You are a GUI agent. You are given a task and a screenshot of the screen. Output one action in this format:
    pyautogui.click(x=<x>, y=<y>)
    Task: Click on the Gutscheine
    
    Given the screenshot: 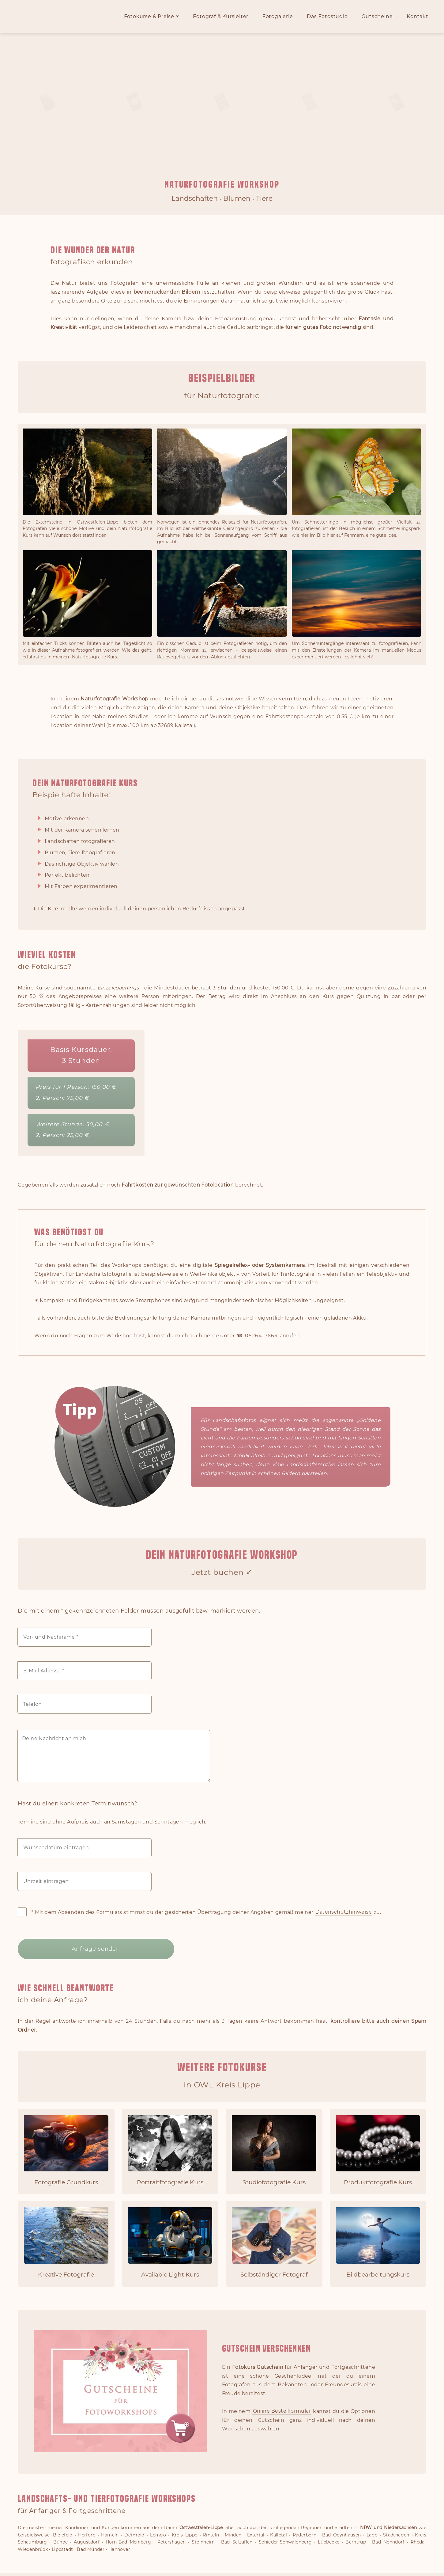 What is the action you would take?
    pyautogui.click(x=377, y=16)
    